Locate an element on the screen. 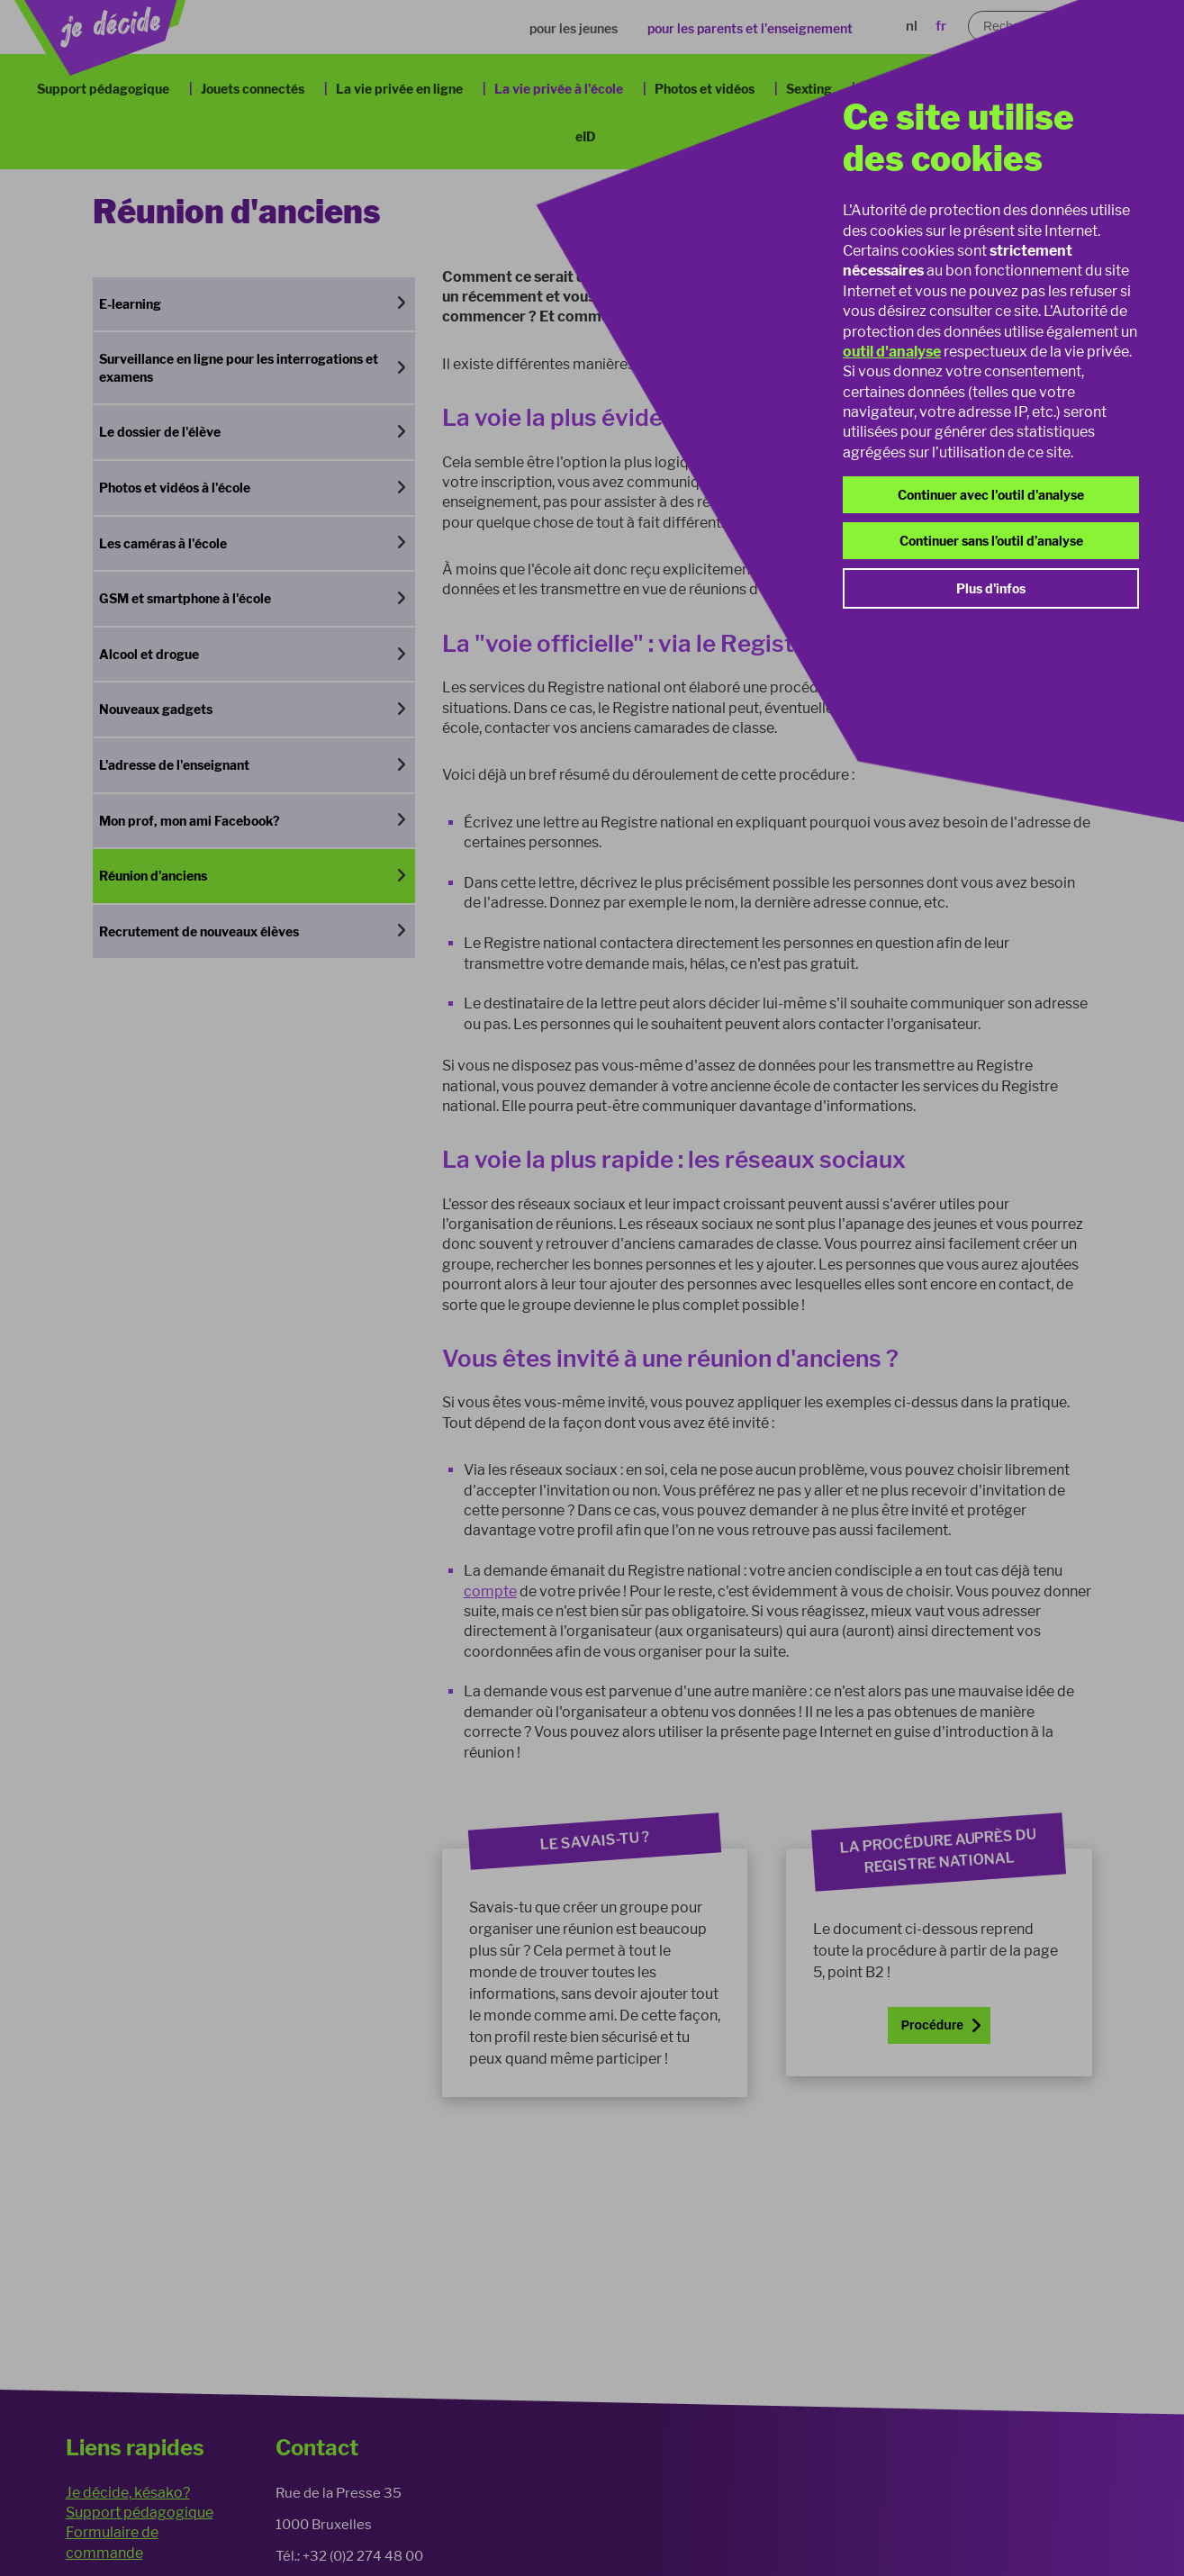 This screenshot has width=1184, height=2576. Continuer sans l’outil d’analyse is located at coordinates (991, 540).